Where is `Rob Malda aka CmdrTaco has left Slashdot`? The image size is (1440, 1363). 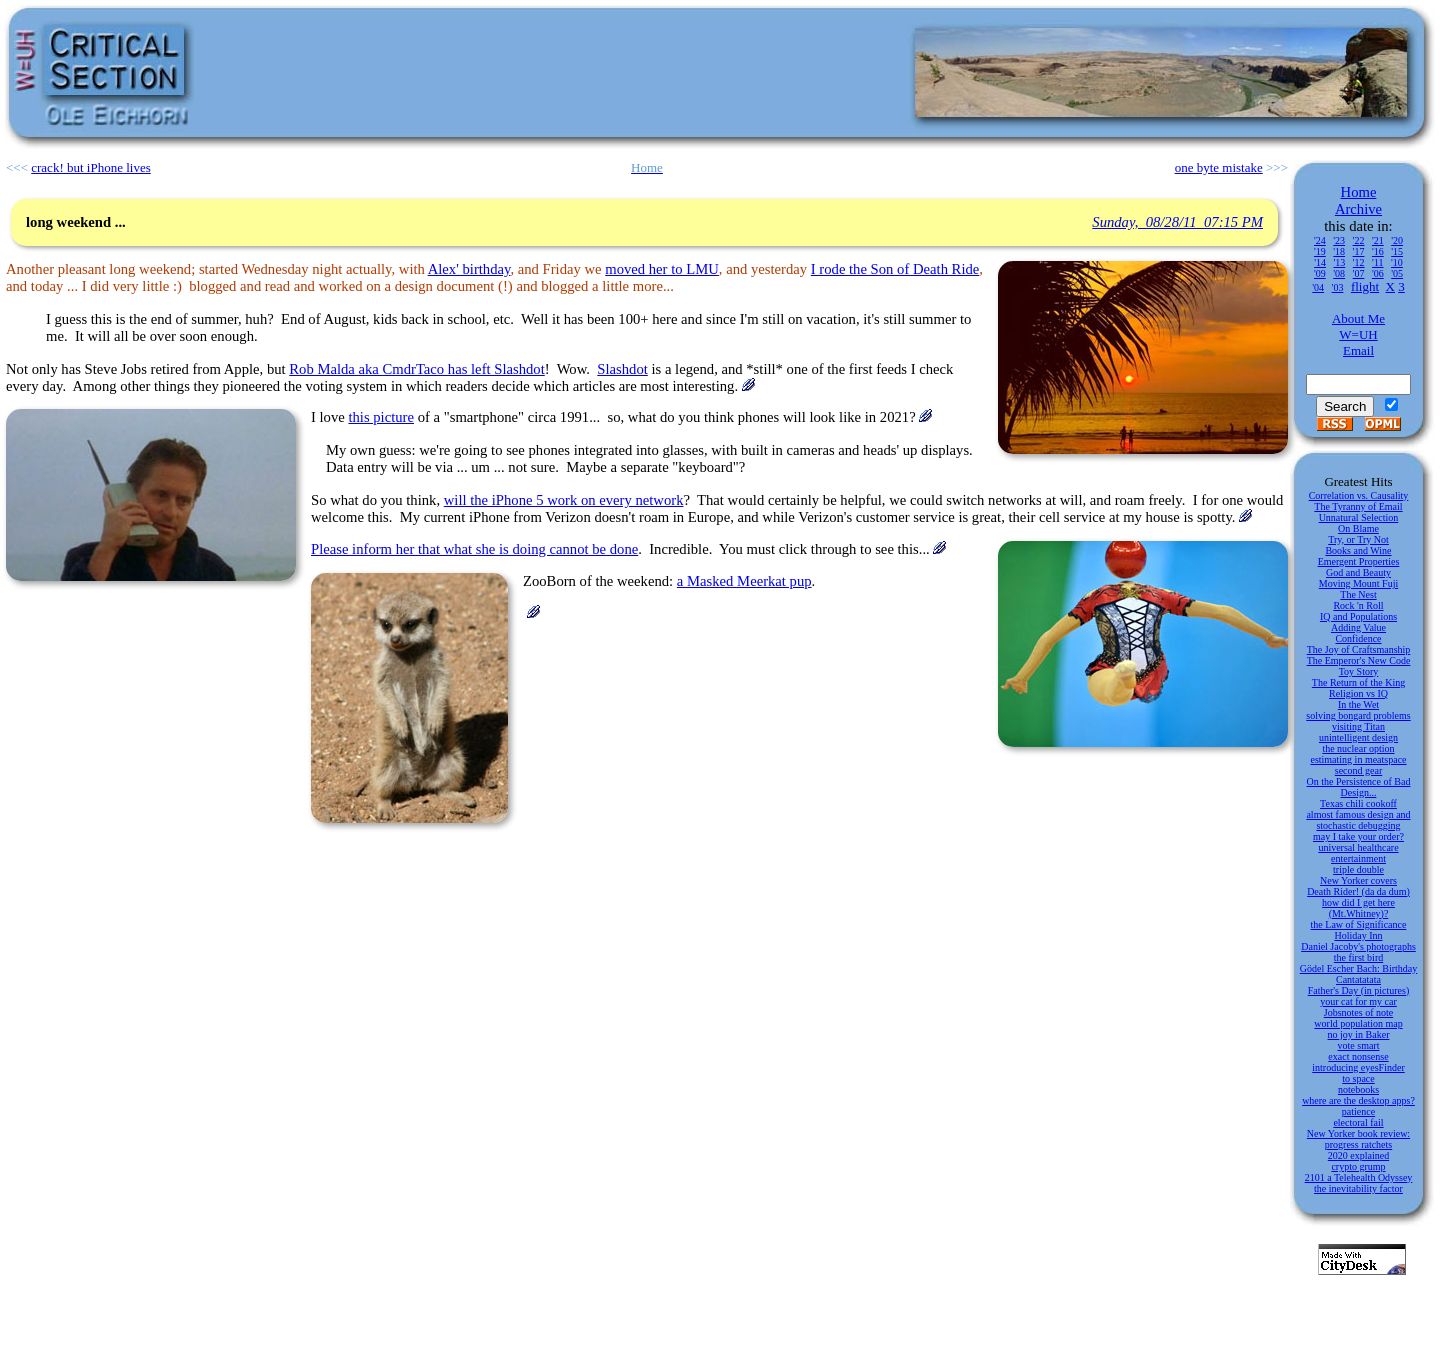
Rob Malda aka CmdrTaco has left Slashdot is located at coordinates (416, 369).